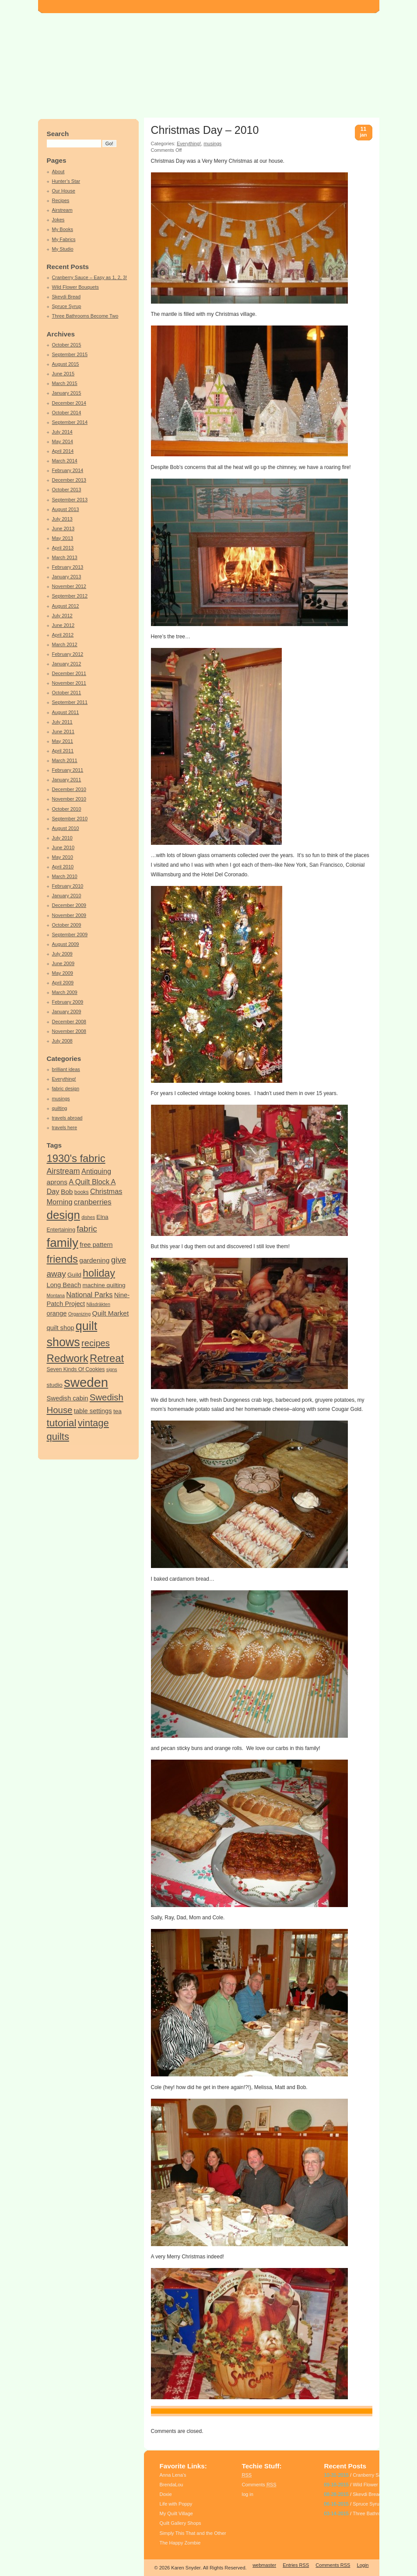  I want to click on July 2010, so click(62, 837).